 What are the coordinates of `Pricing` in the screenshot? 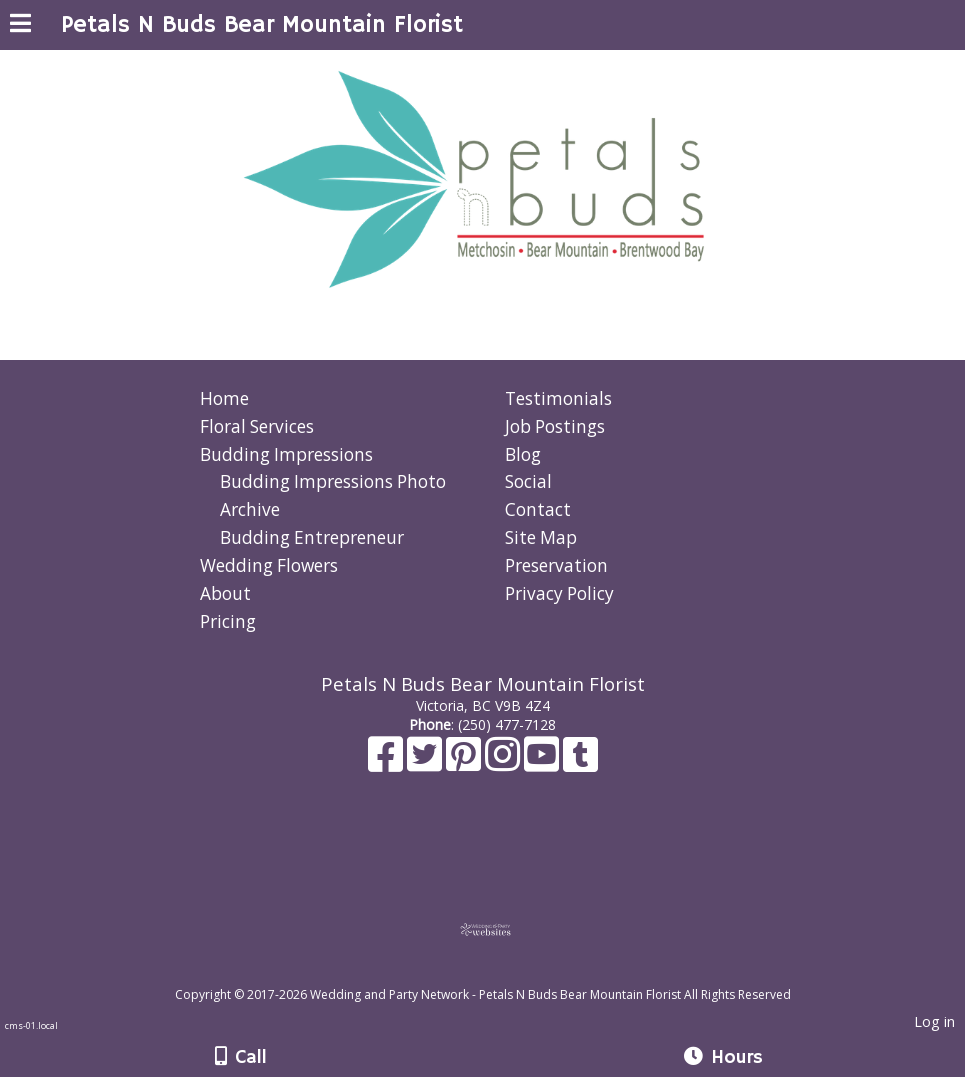 It's located at (228, 621).